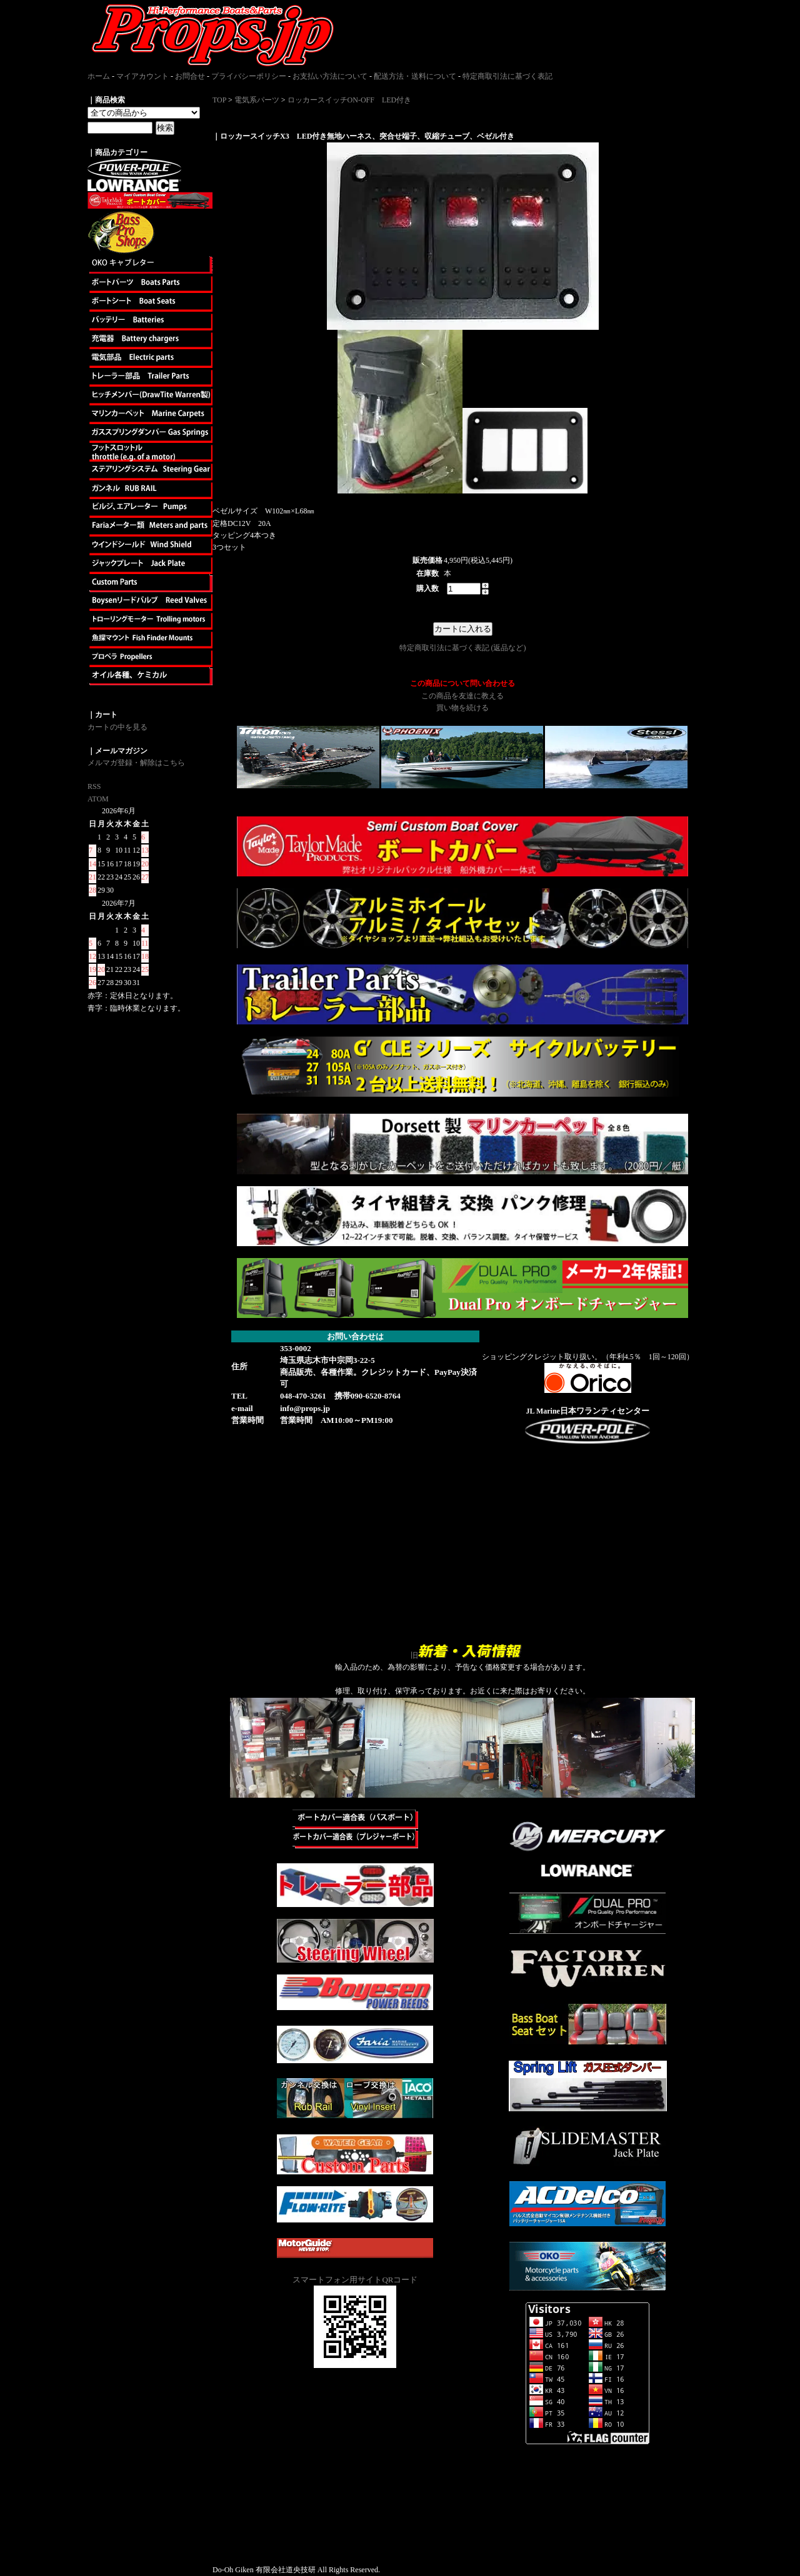  I want to click on ホーム, so click(99, 76).